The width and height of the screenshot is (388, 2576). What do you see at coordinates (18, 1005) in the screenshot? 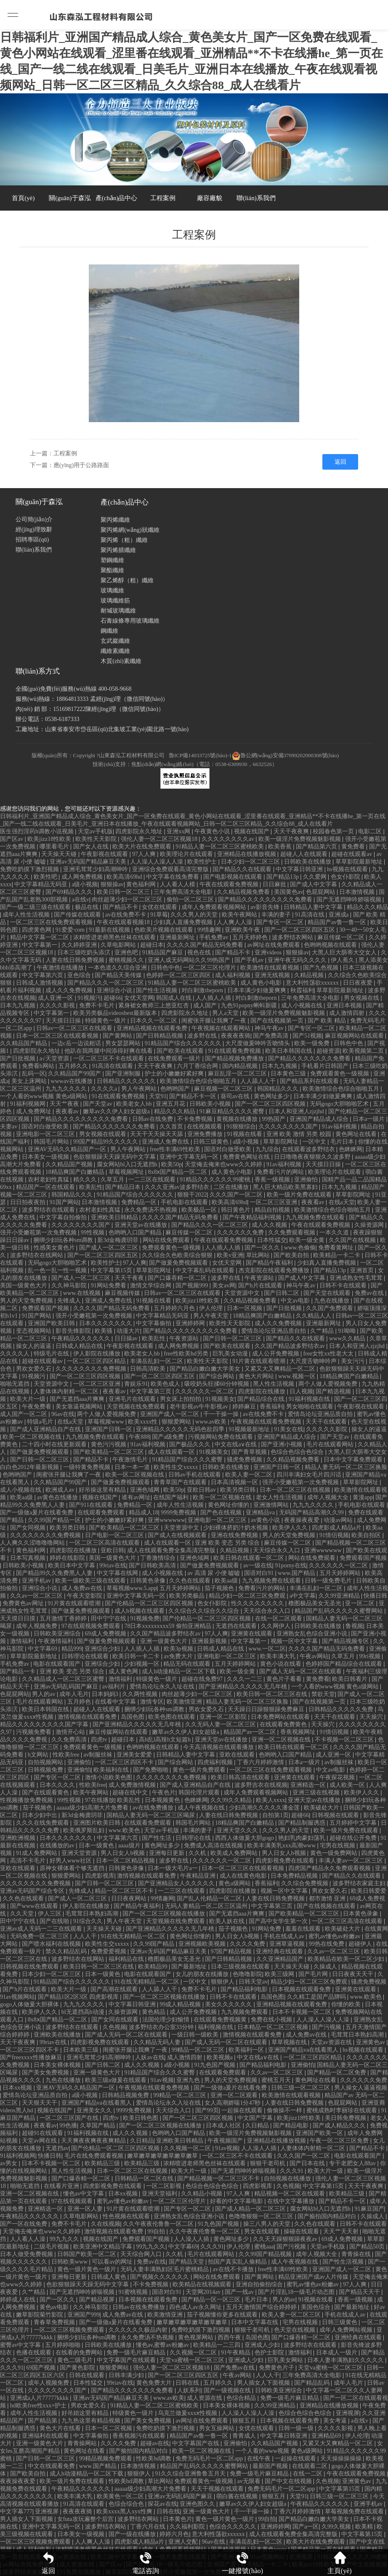
I see `日本九九视频` at bounding box center [18, 1005].